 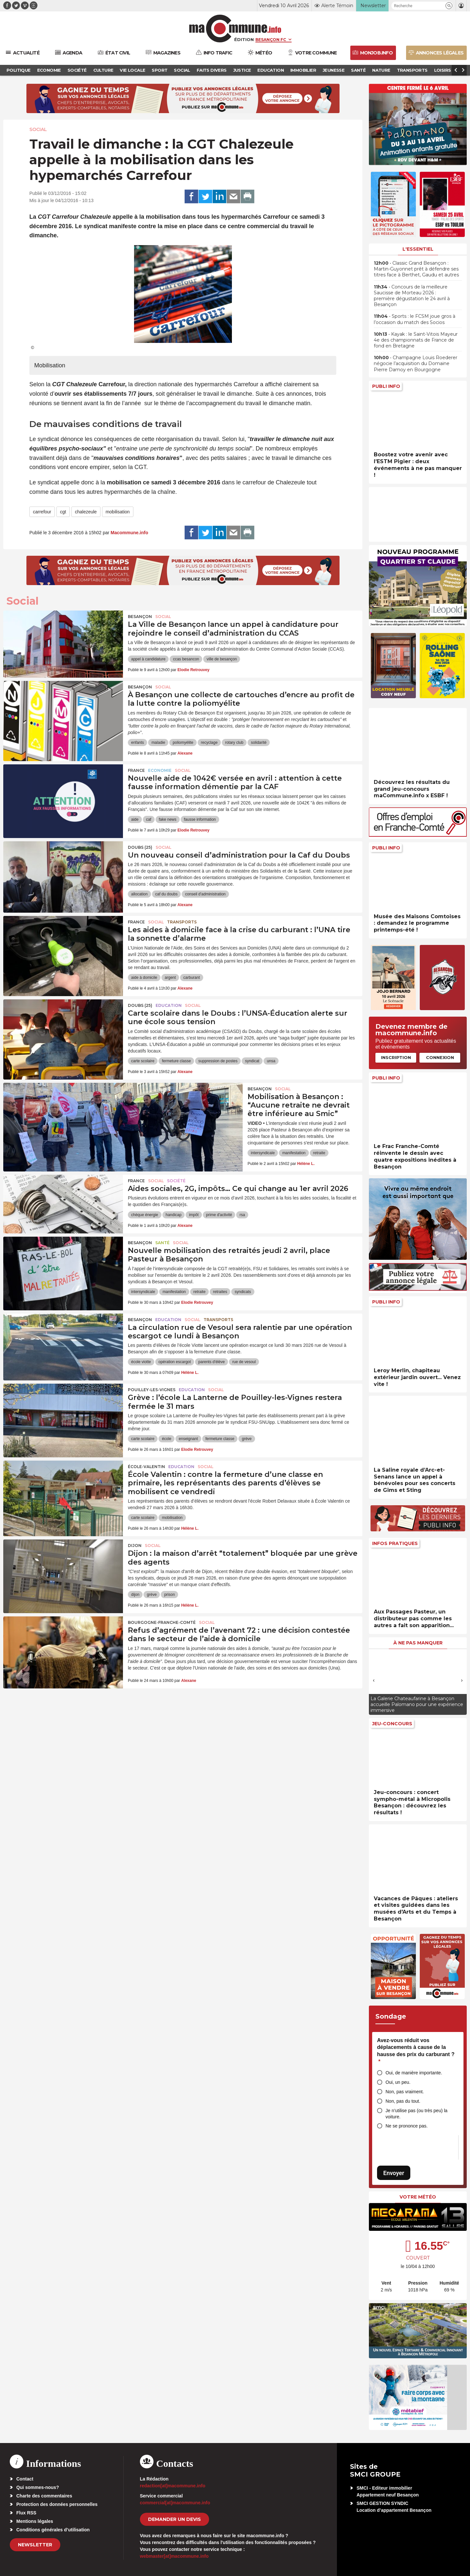 What do you see at coordinates (176, 1180) in the screenshot?
I see `Société` at bounding box center [176, 1180].